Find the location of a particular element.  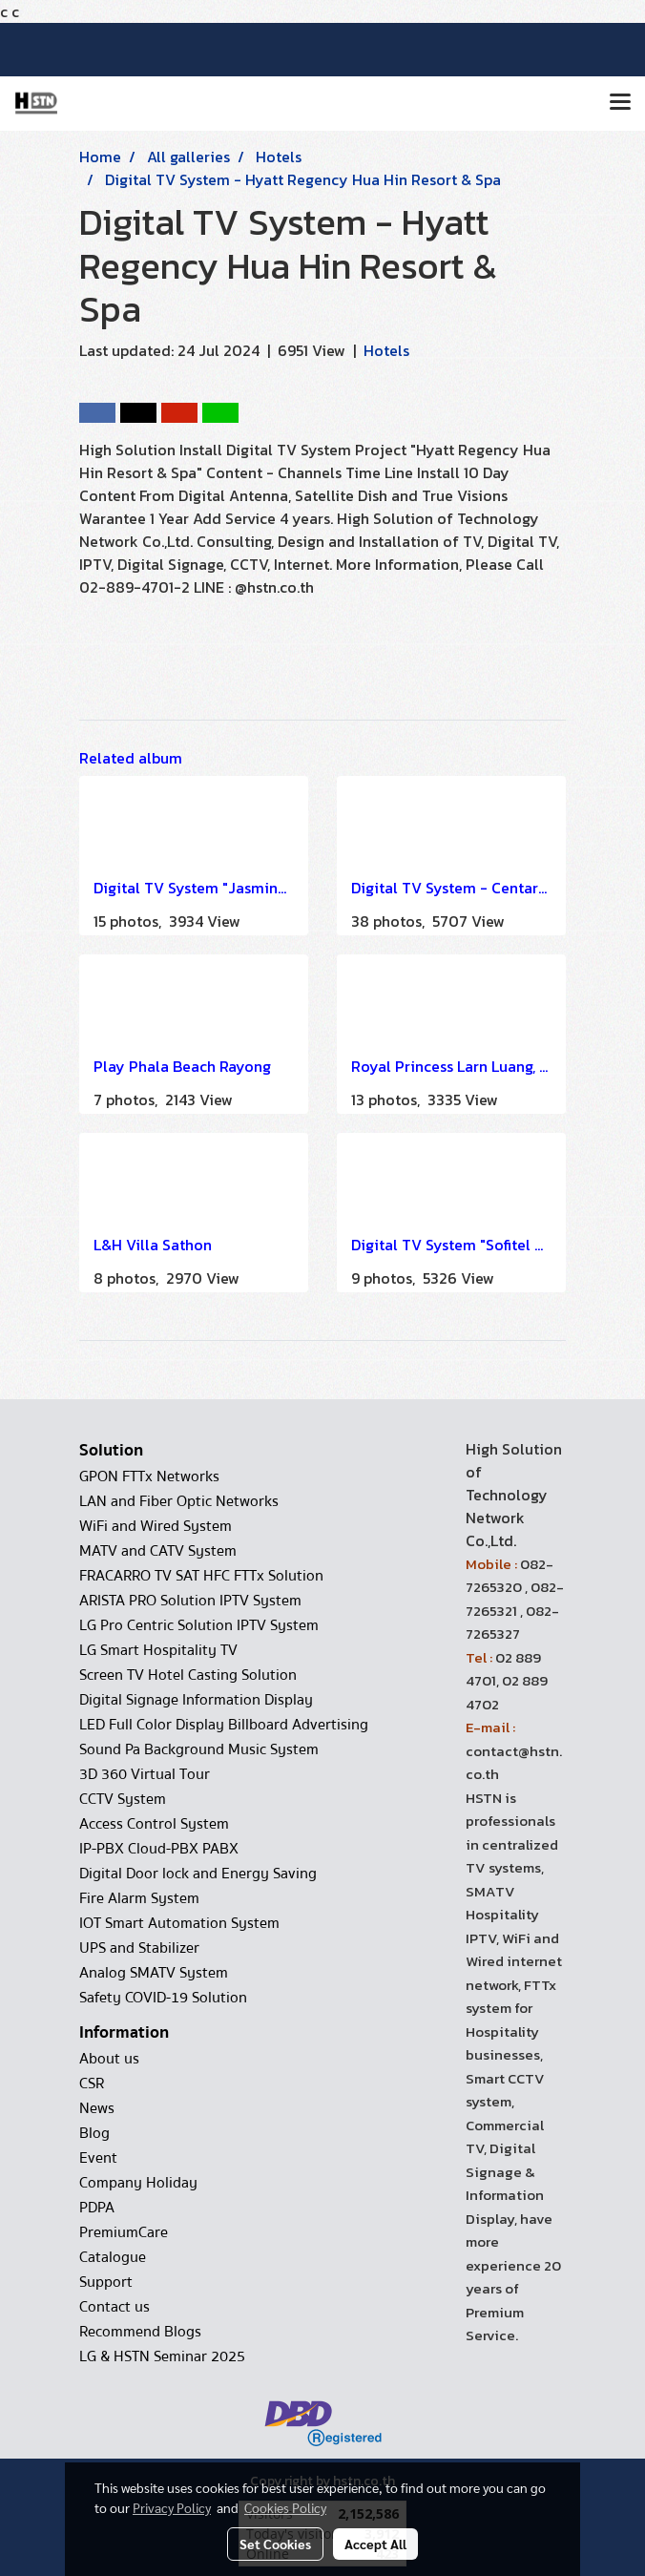

LG Smart Hospitality TV is located at coordinates (158, 1650).